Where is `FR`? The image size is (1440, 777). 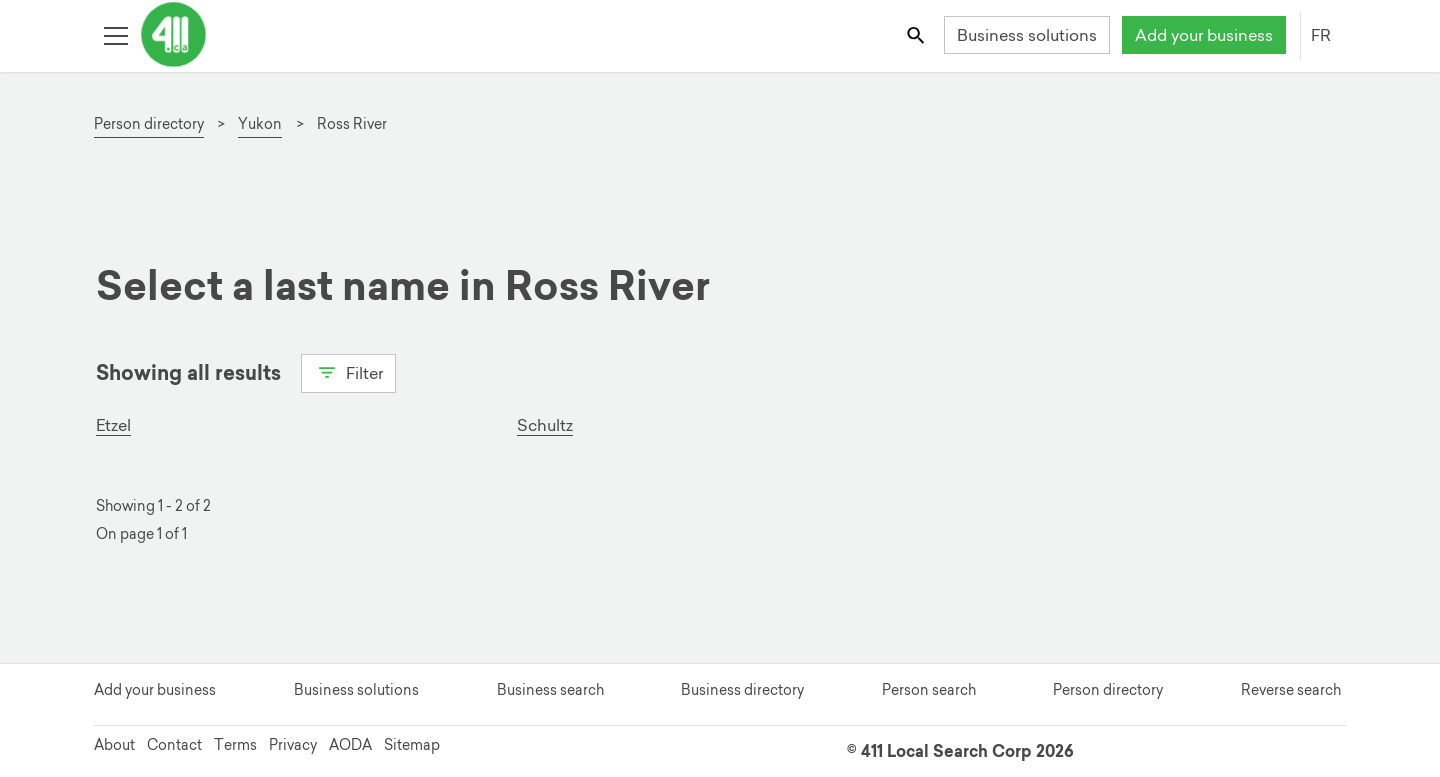 FR is located at coordinates (1321, 35).